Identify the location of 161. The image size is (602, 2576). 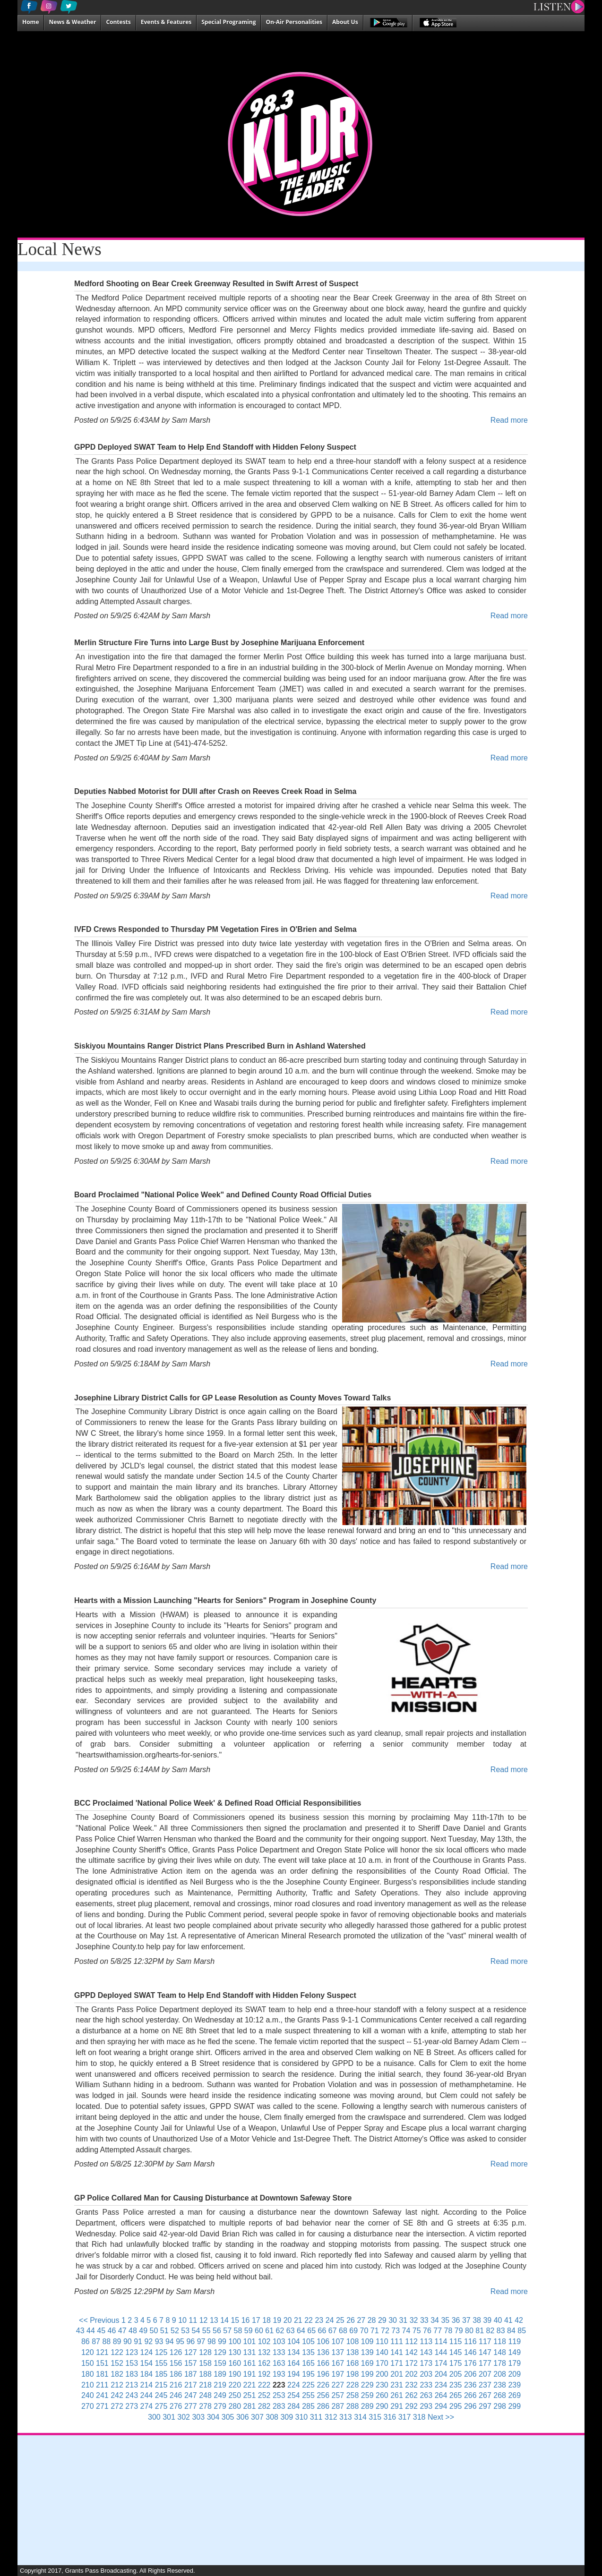
(249, 2363).